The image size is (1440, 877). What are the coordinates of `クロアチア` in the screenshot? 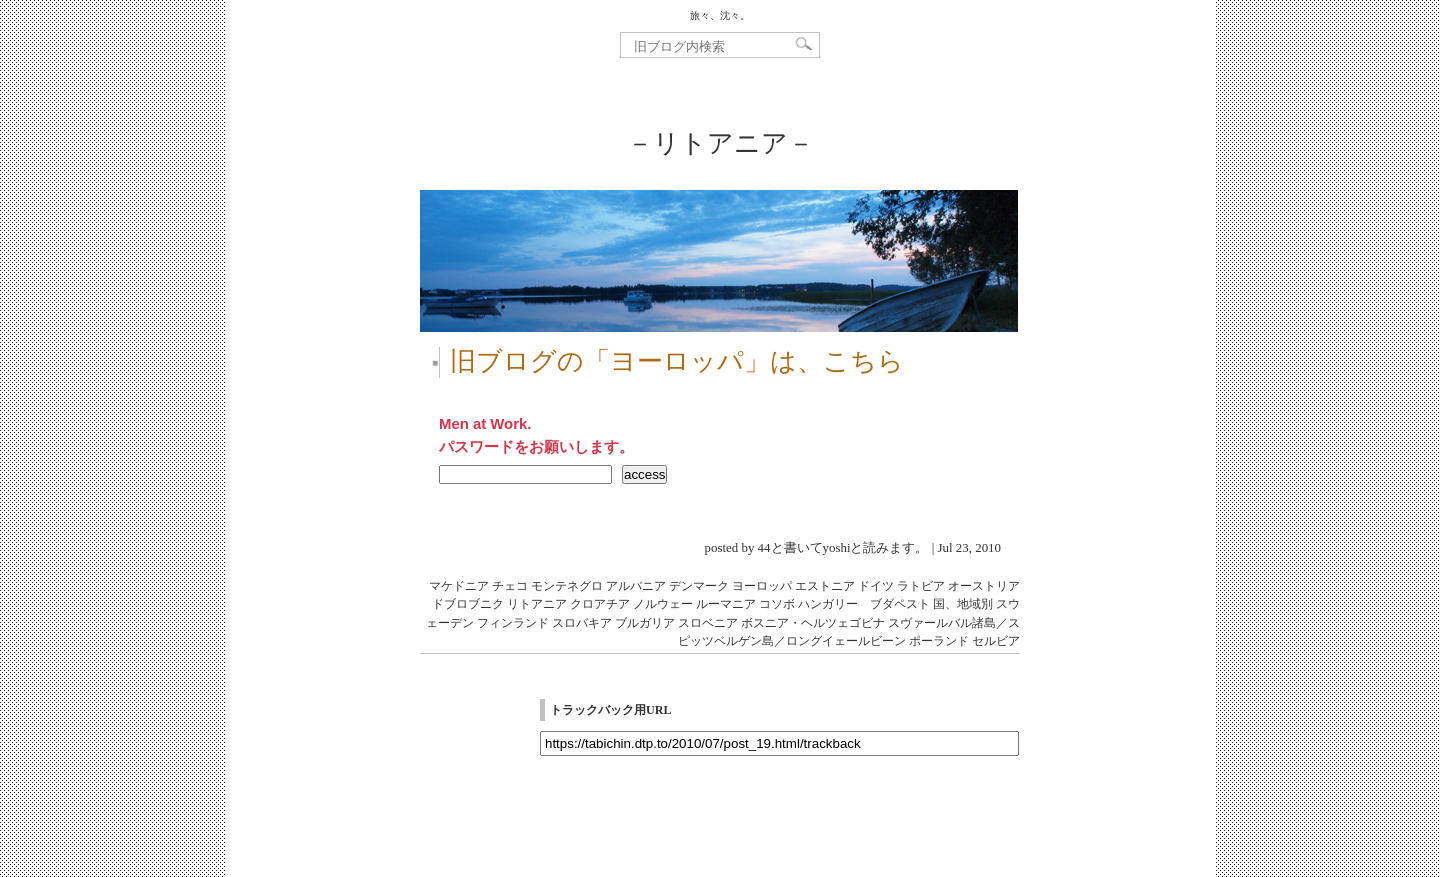 It's located at (600, 604).